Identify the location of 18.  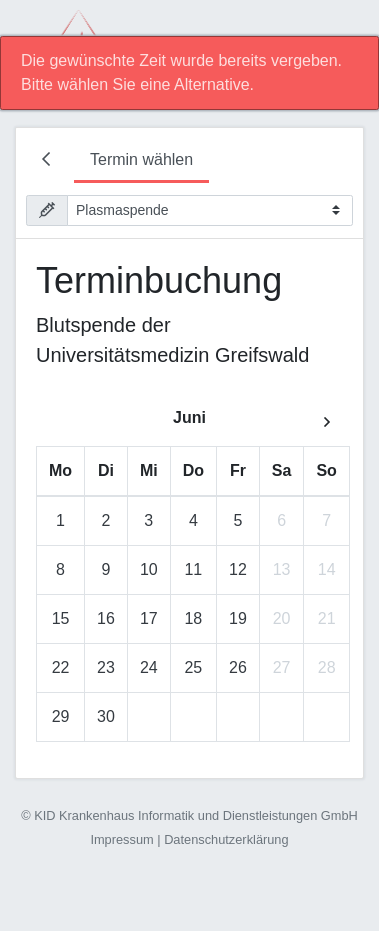
(193, 618).